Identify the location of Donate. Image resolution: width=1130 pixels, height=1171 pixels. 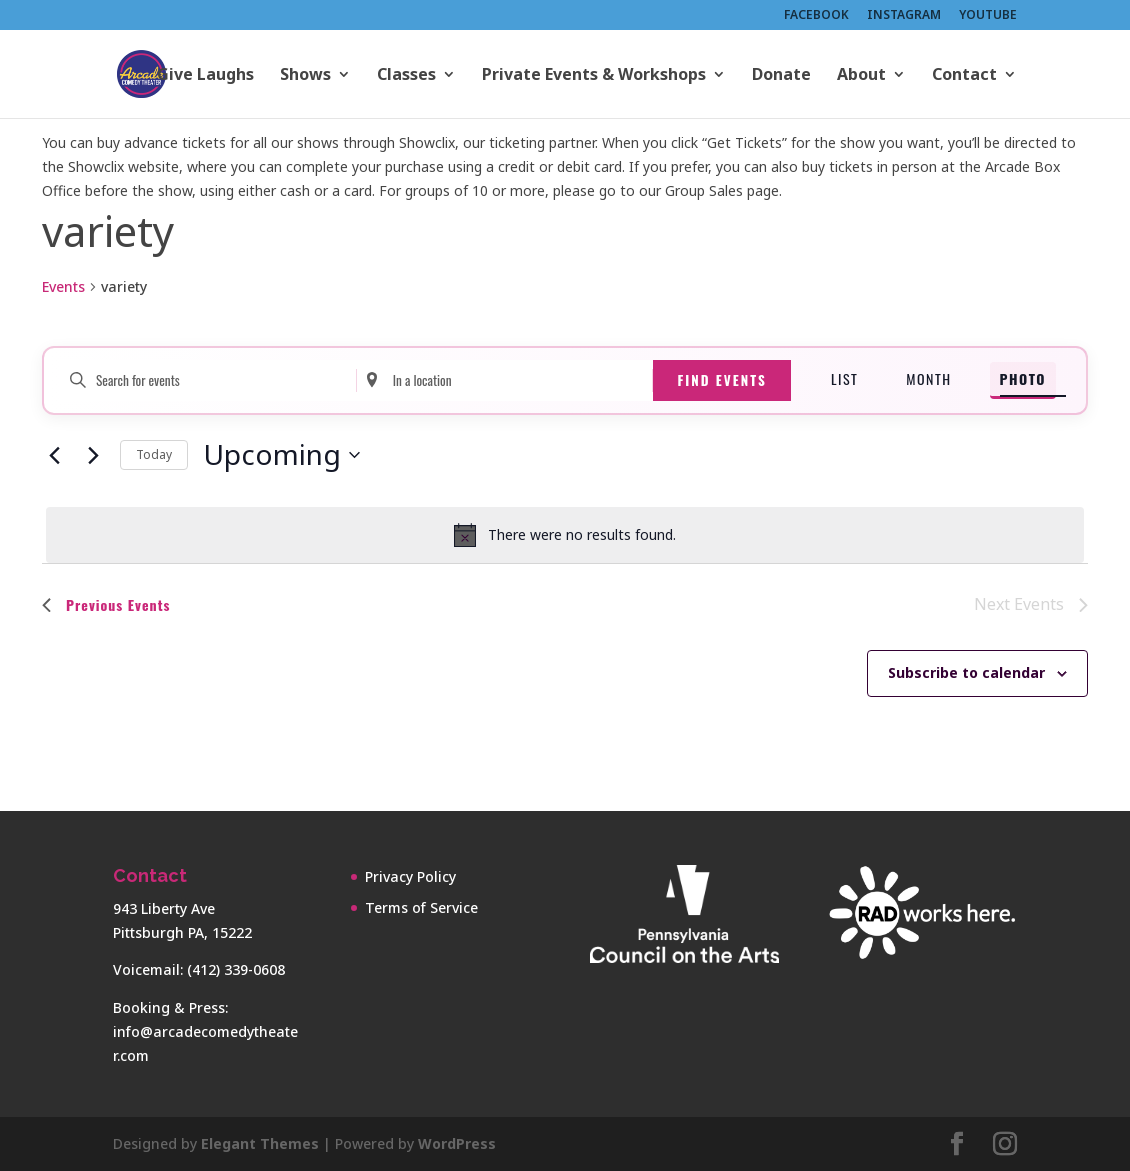
(781, 76).